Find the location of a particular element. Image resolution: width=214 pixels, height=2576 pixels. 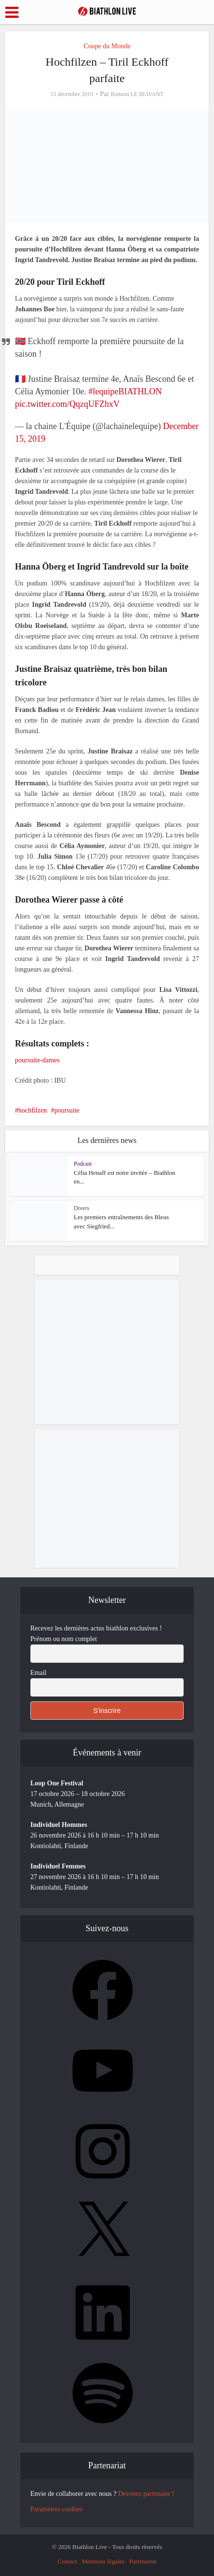

hochfilzen is located at coordinates (32, 1110).